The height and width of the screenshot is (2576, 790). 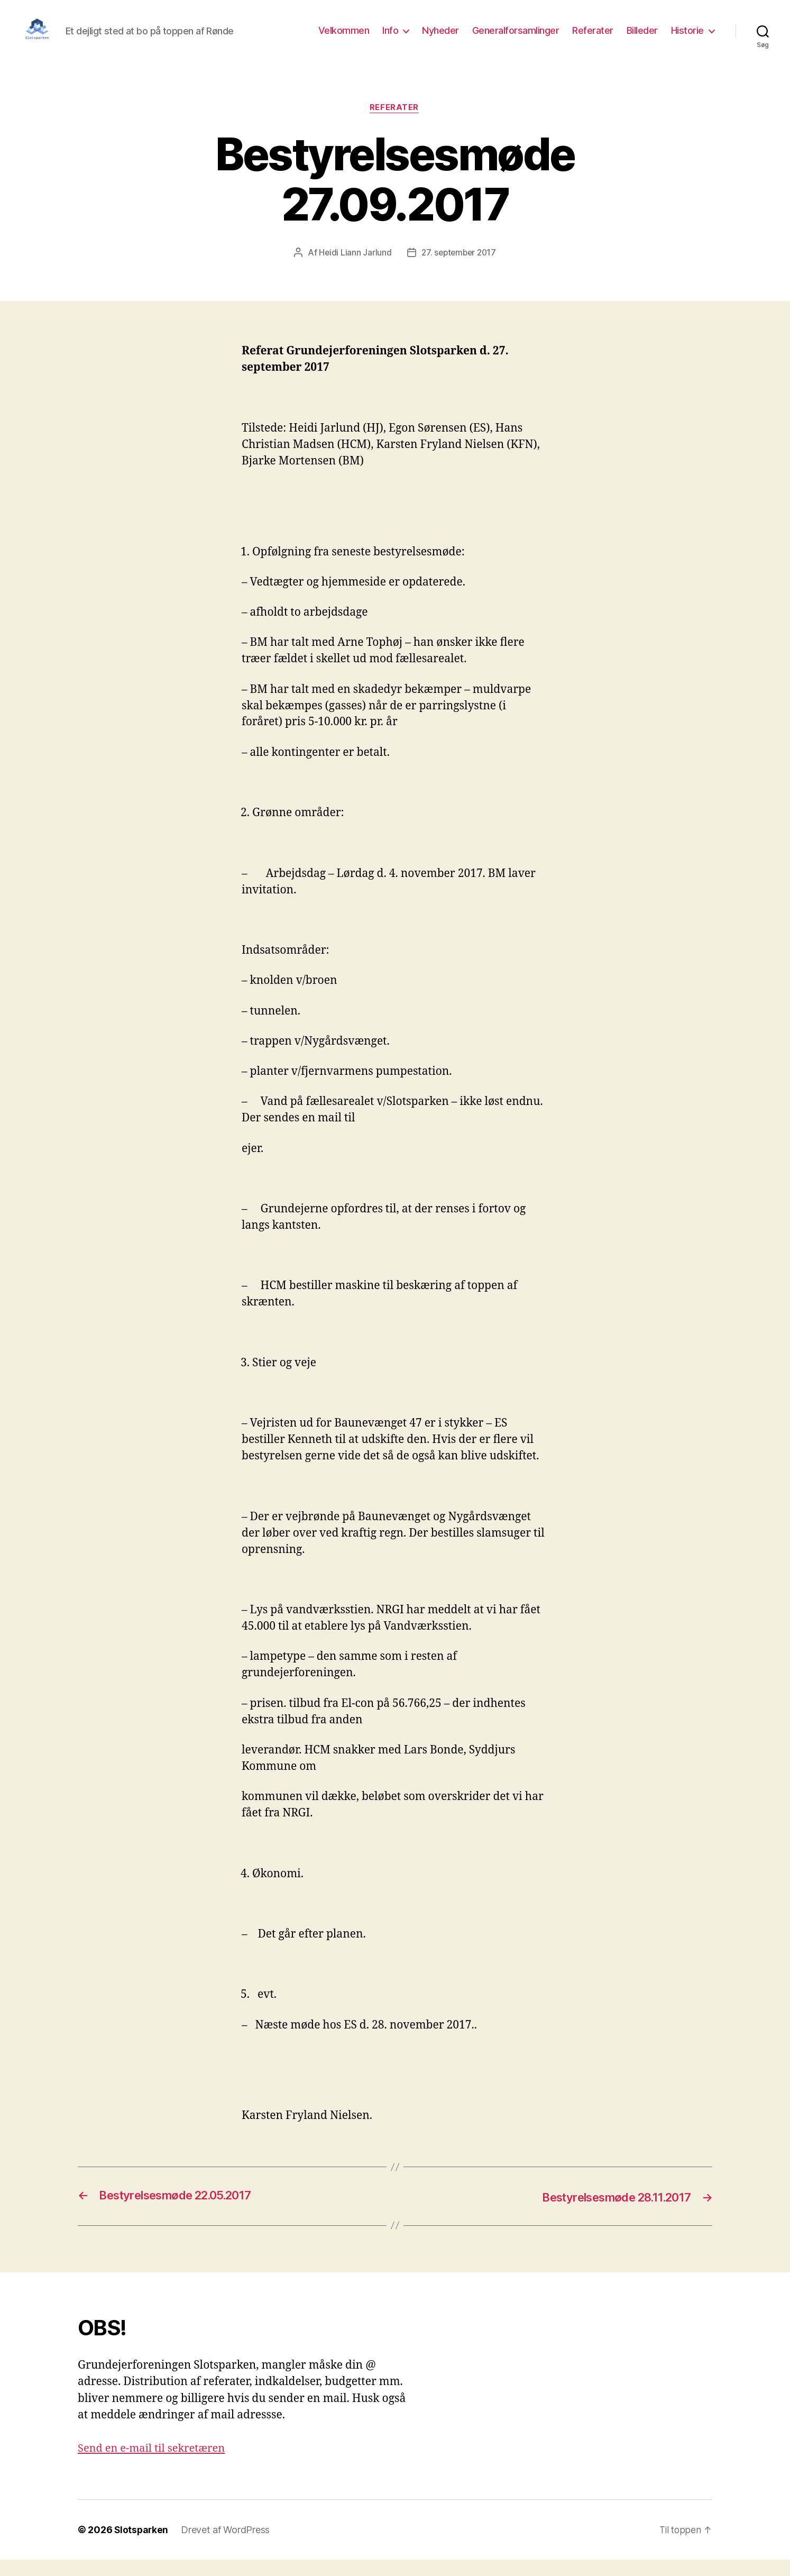 I want to click on Heidi Liann Jarlund, so click(x=353, y=269).